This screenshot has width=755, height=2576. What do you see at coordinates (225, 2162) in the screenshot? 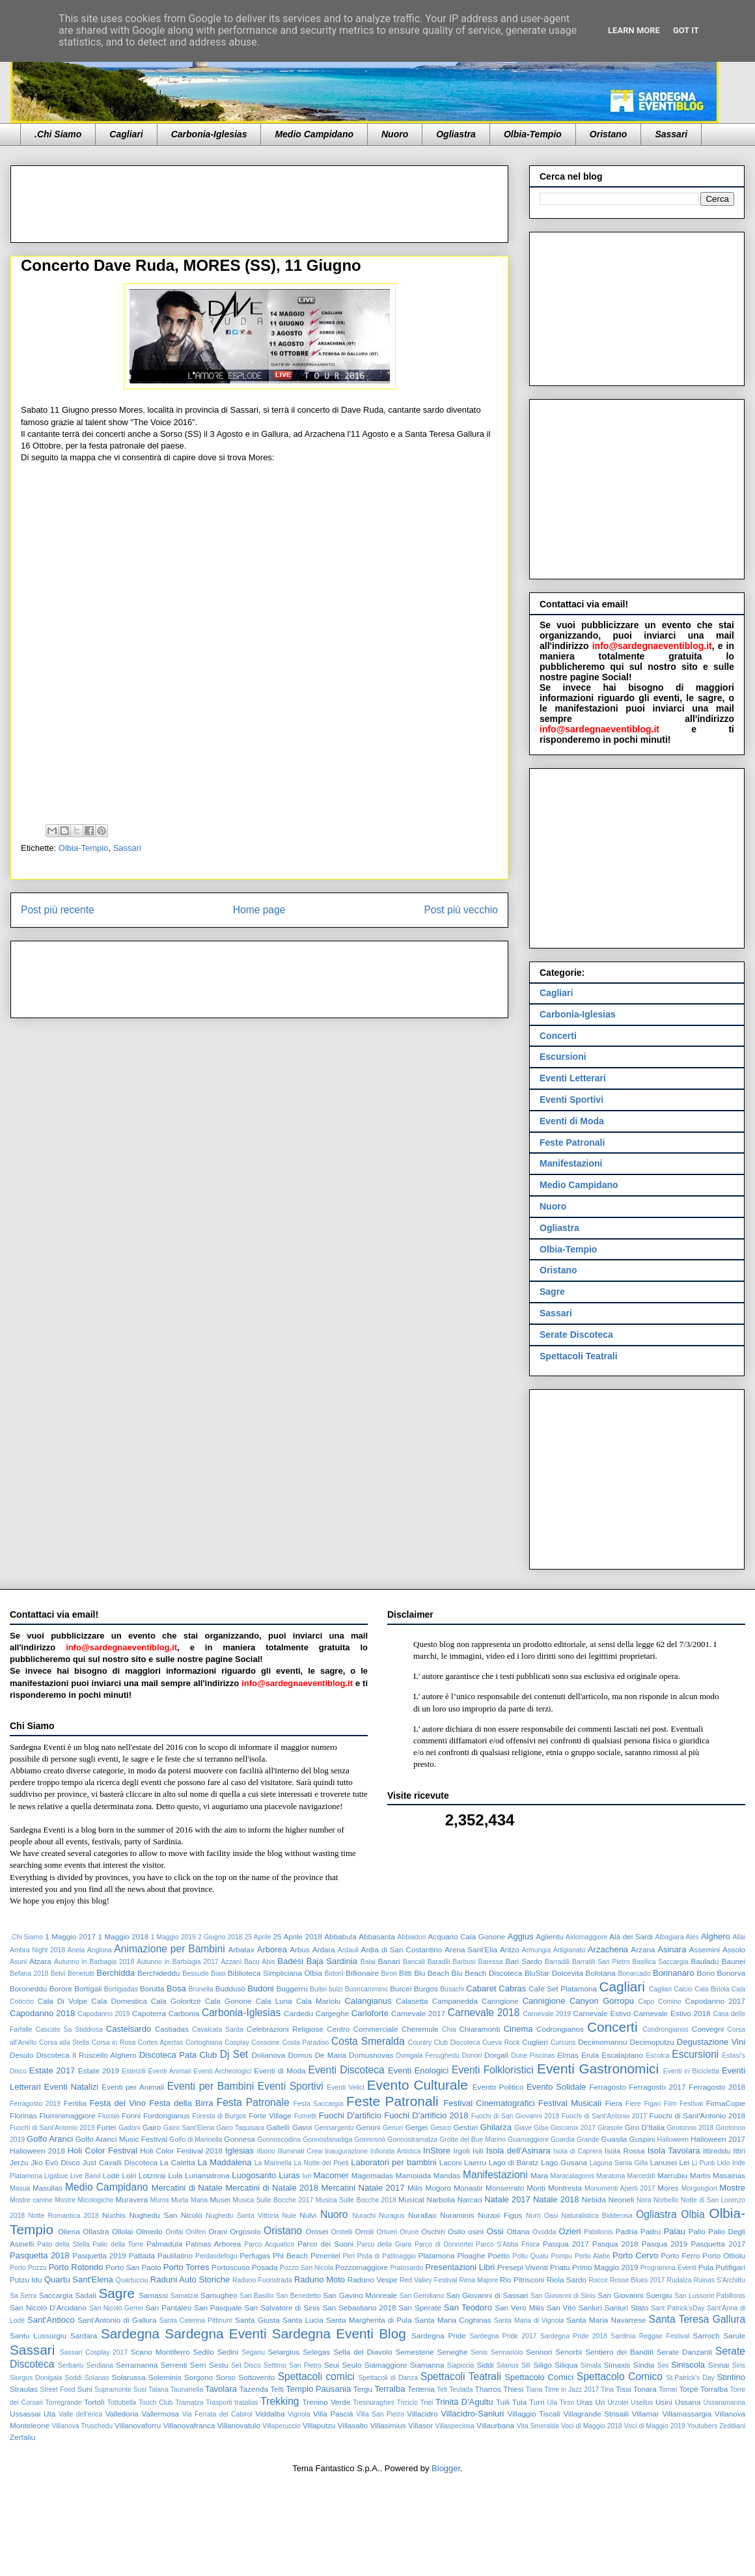
I see `La Maddalena` at bounding box center [225, 2162].